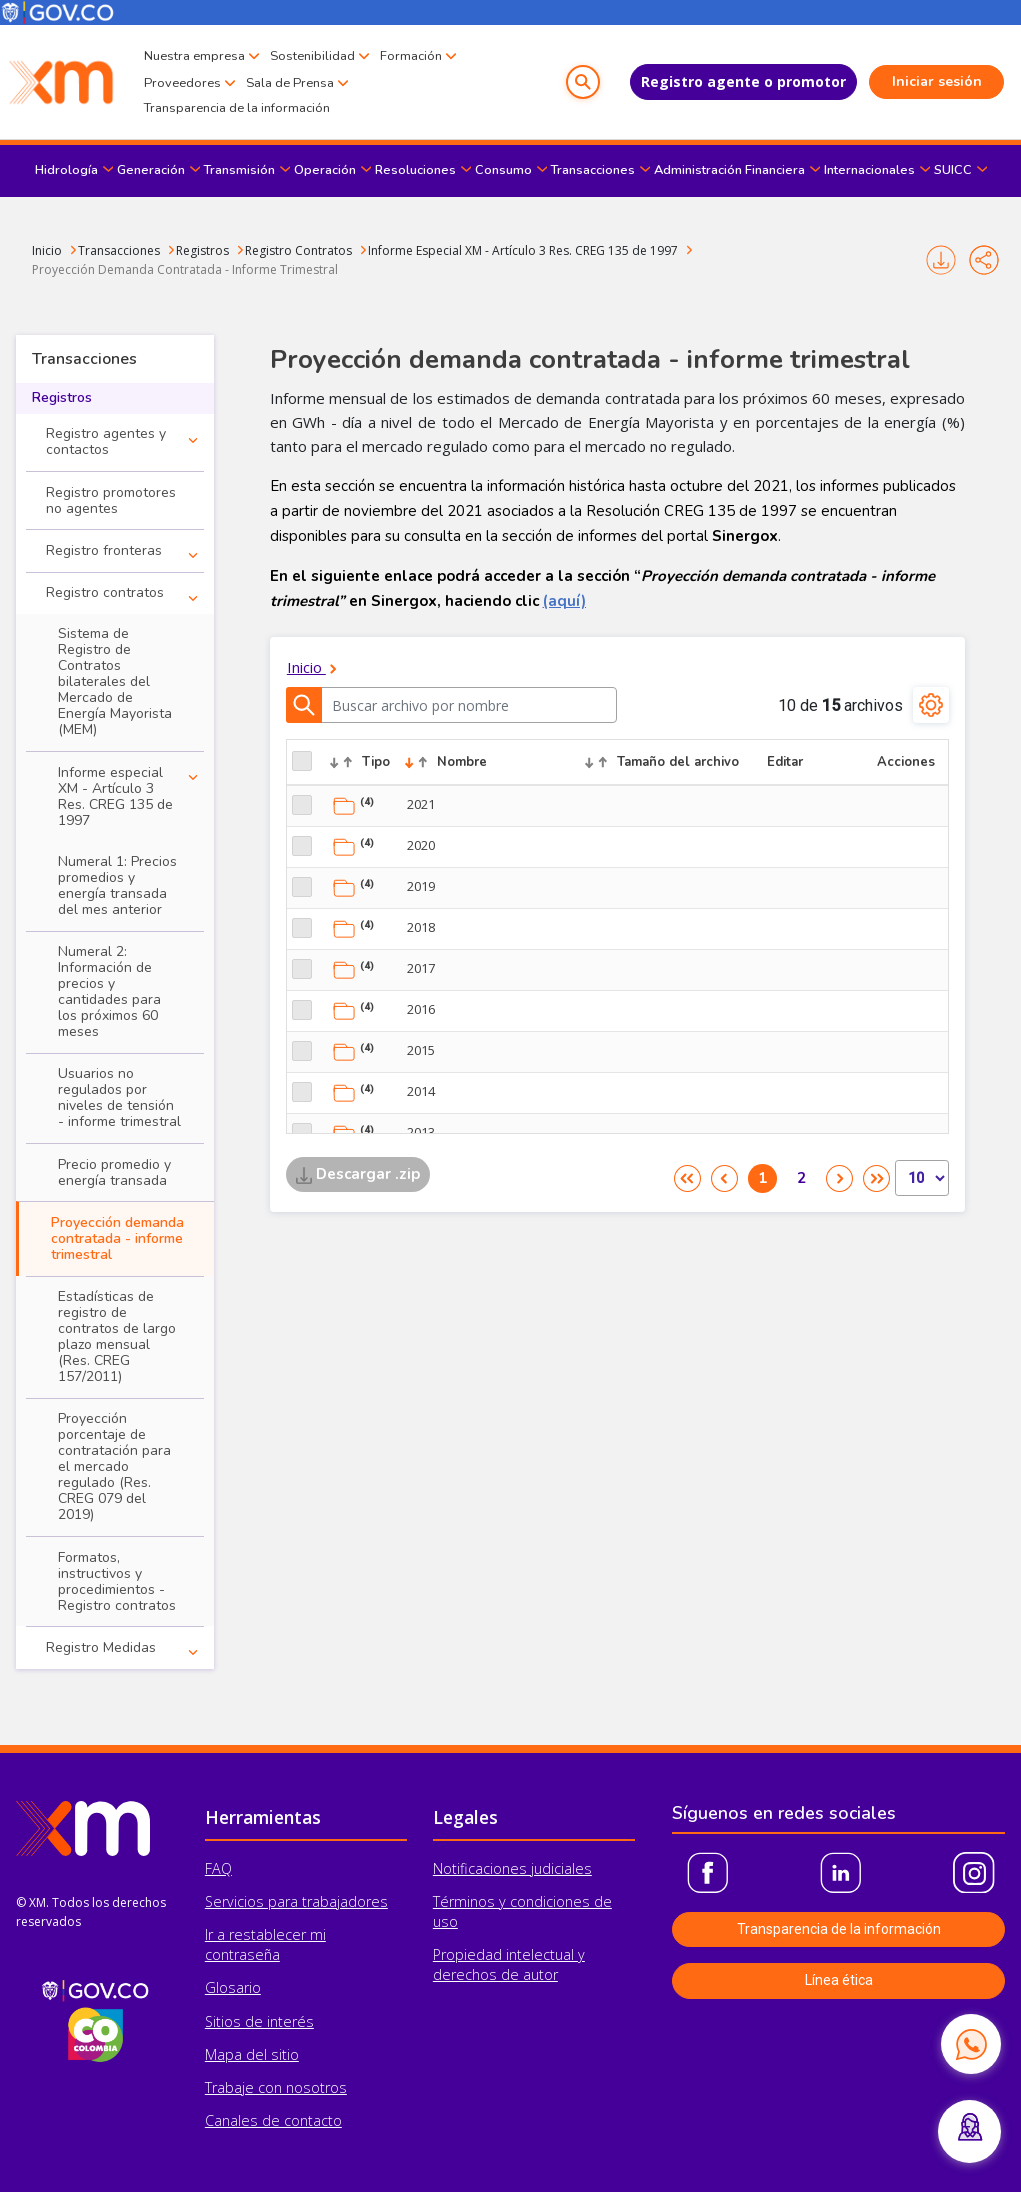 This screenshot has width=1021, height=2192. I want to click on Proyección Demanda Contratada - Informe Trimestral, so click(185, 269).